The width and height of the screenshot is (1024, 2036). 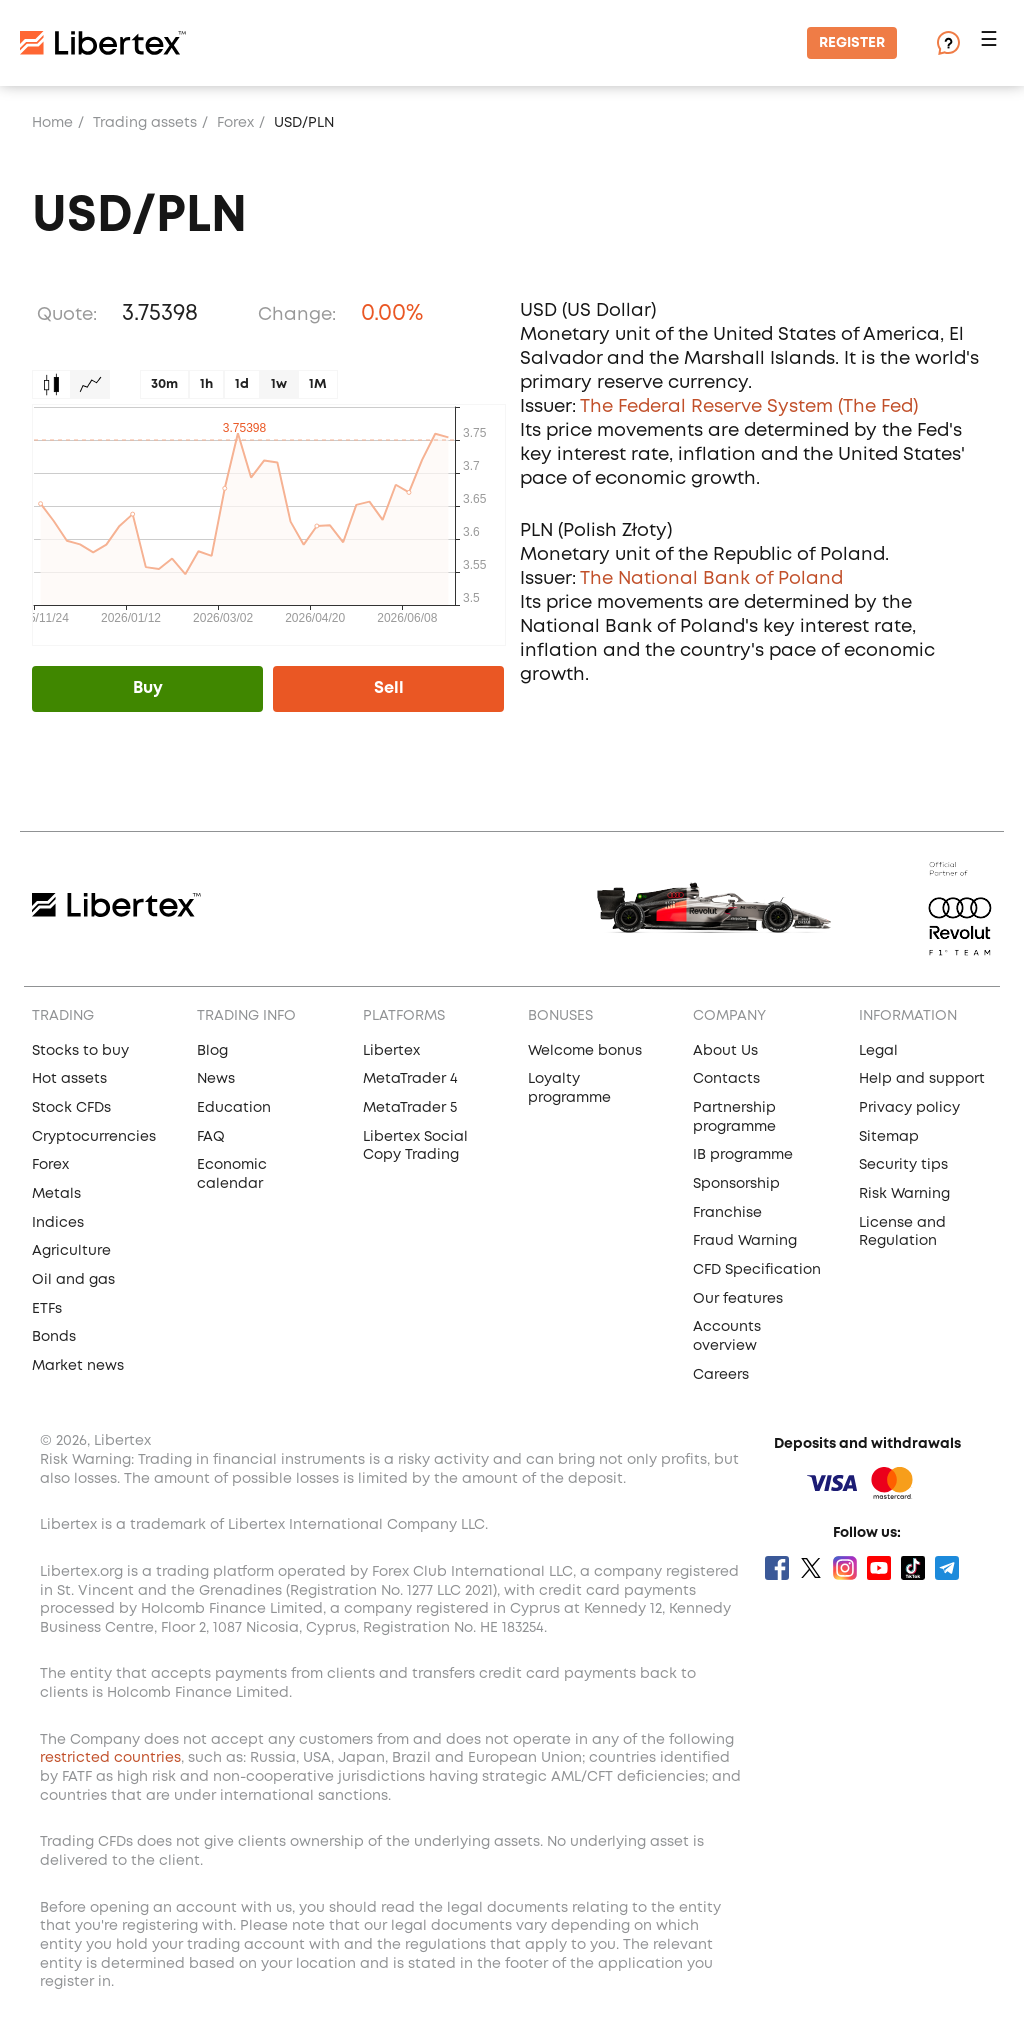 What do you see at coordinates (721, 1375) in the screenshot?
I see `Careers` at bounding box center [721, 1375].